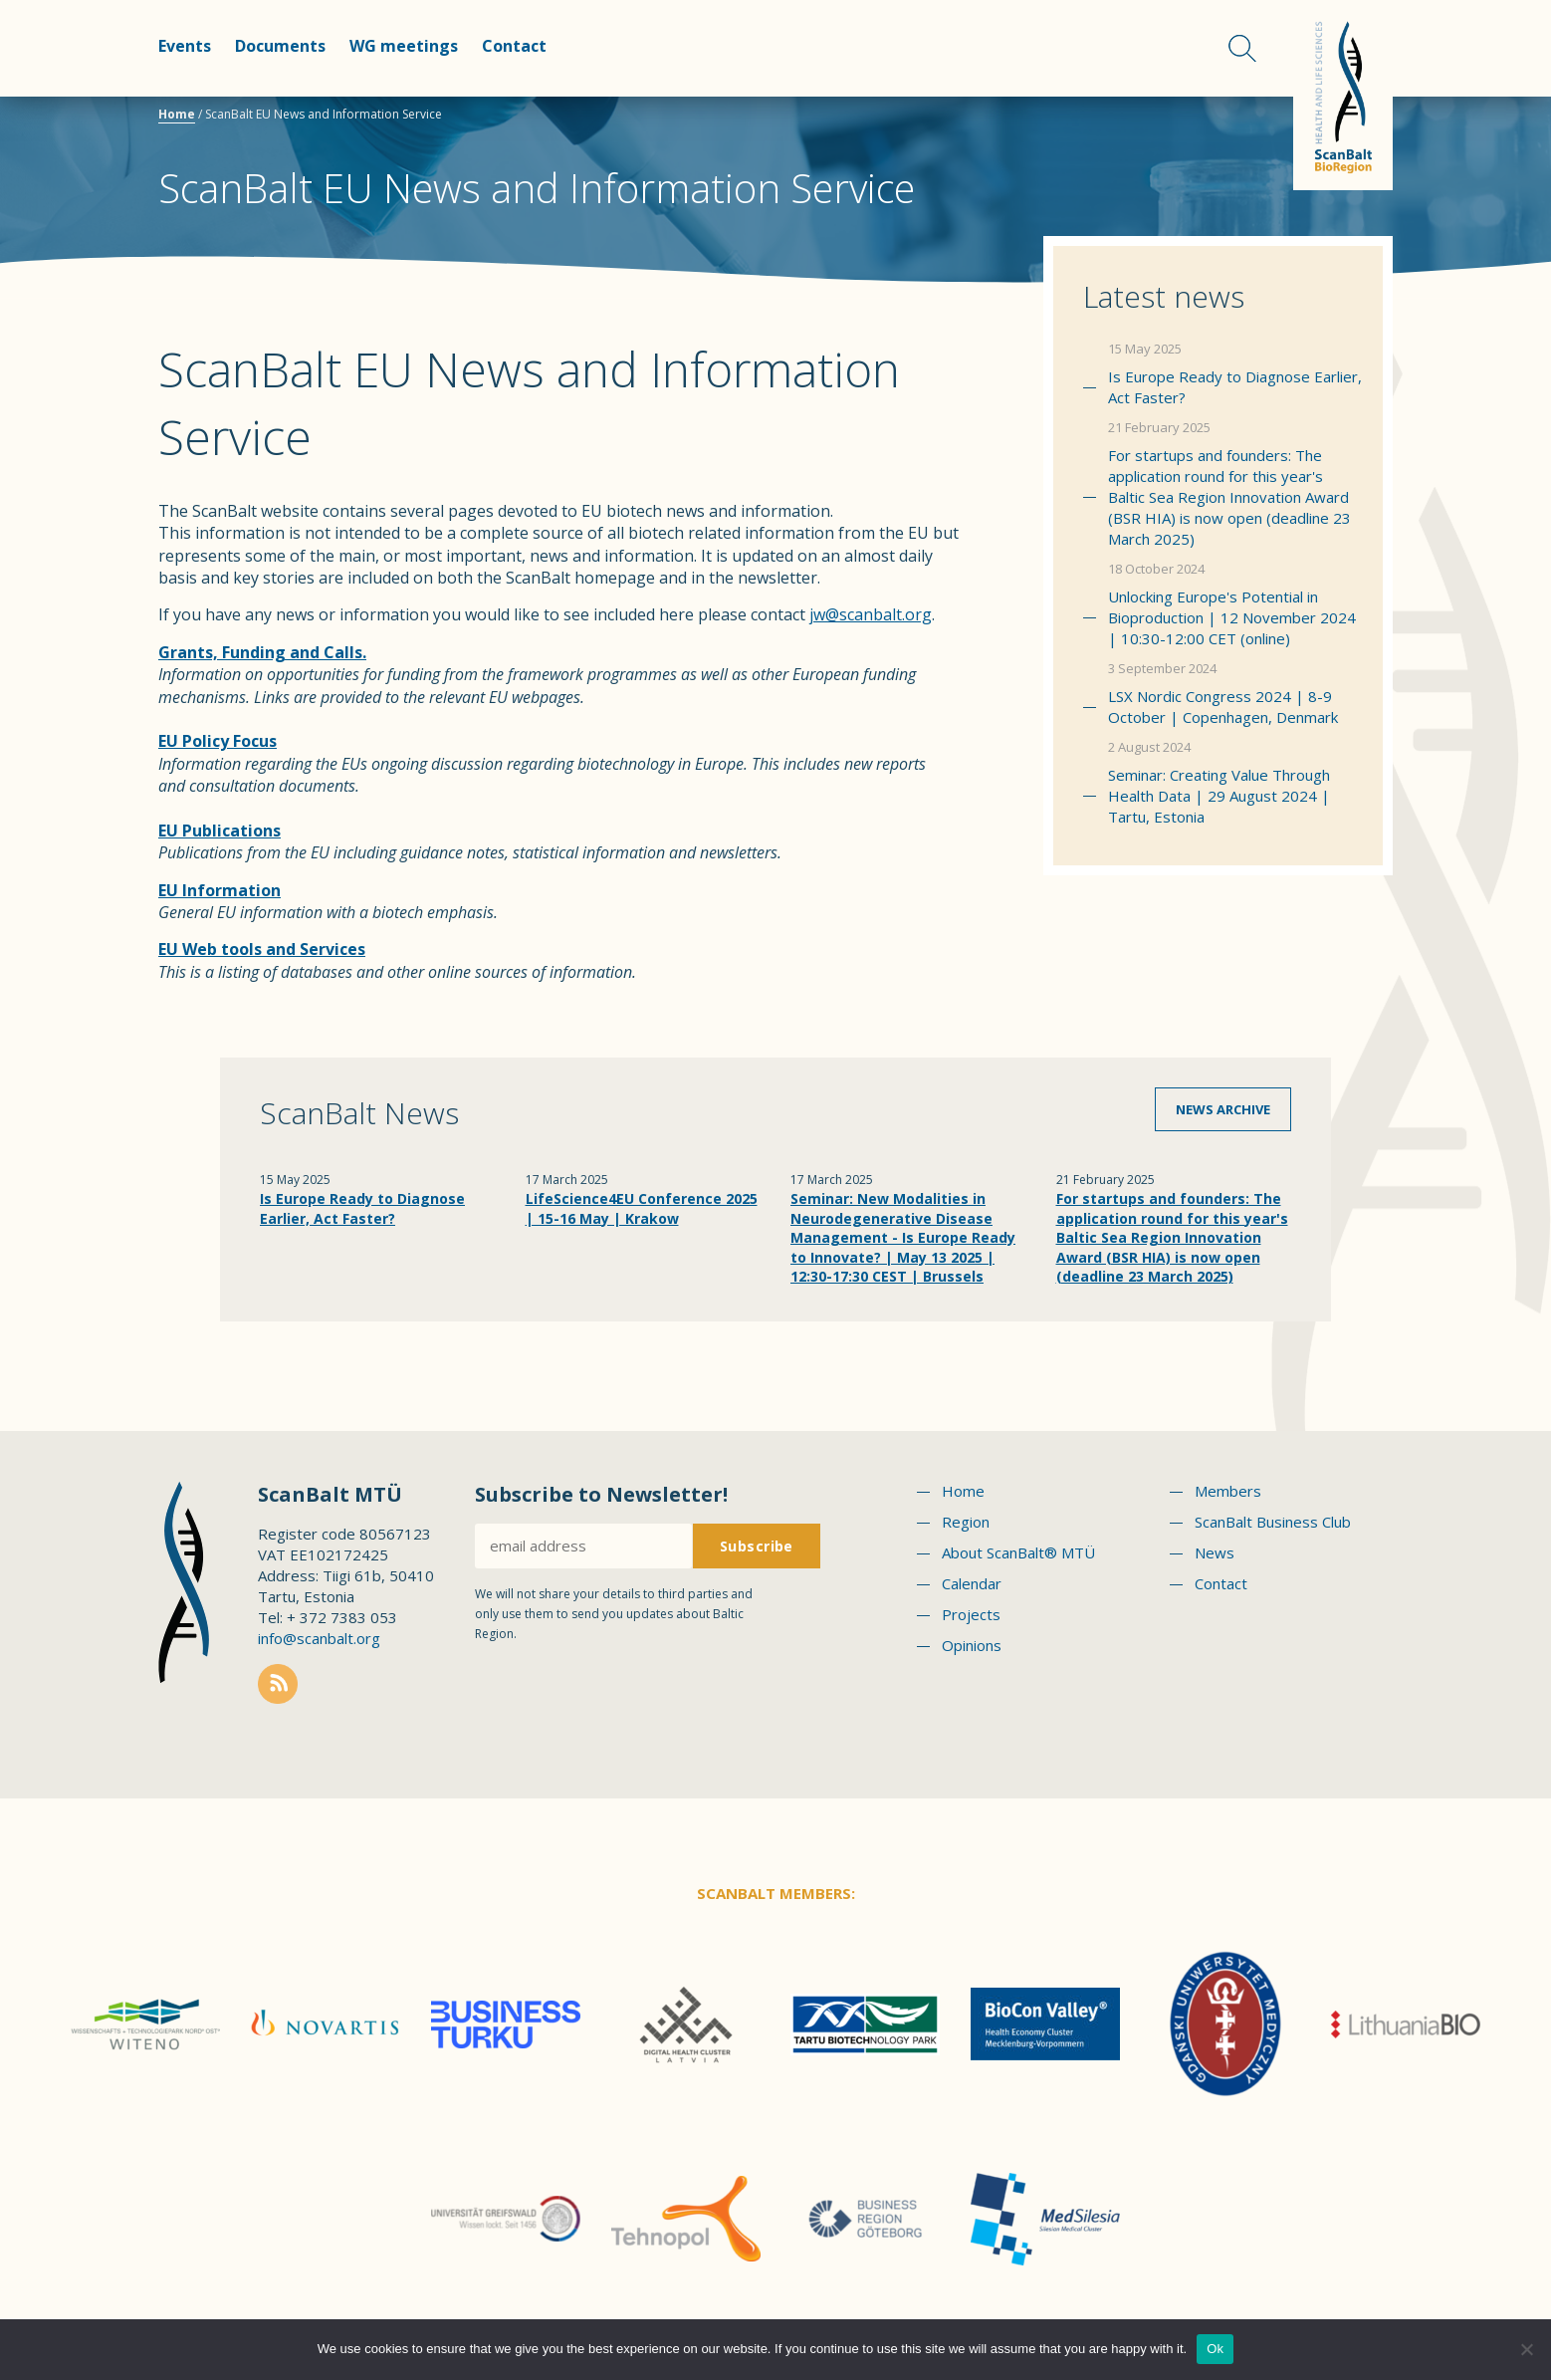 Image resolution: width=1551 pixels, height=2380 pixels. I want to click on Is Europe Ready to Diagnose Earlier, Act Faster?, so click(1235, 386).